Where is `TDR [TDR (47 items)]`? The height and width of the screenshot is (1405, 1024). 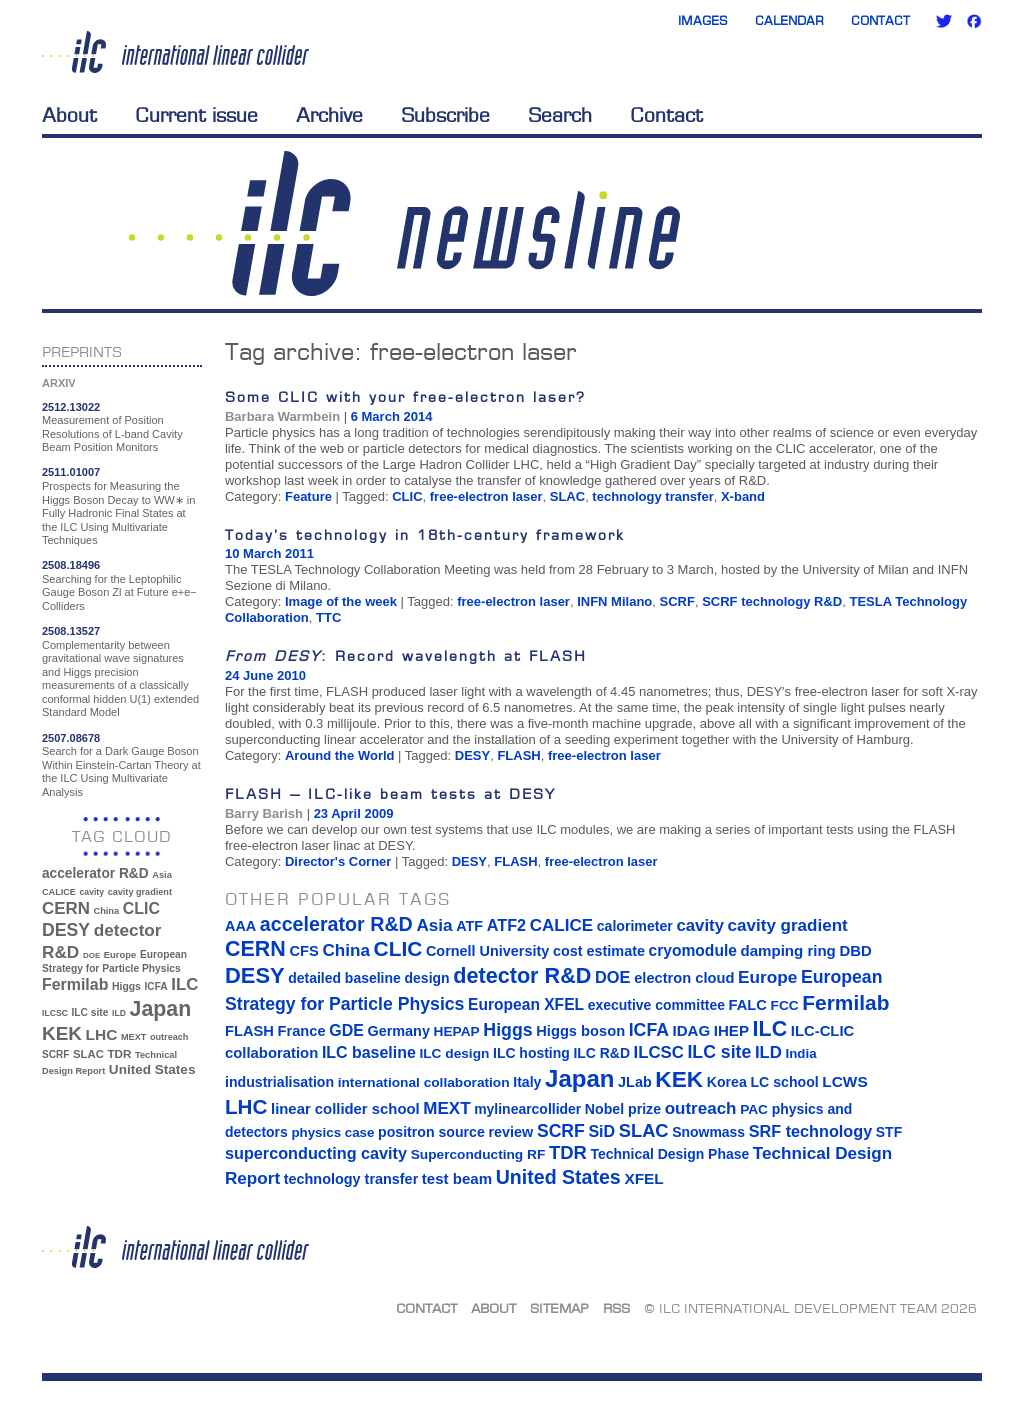
TDR [TDR (47 items)] is located at coordinates (119, 1053).